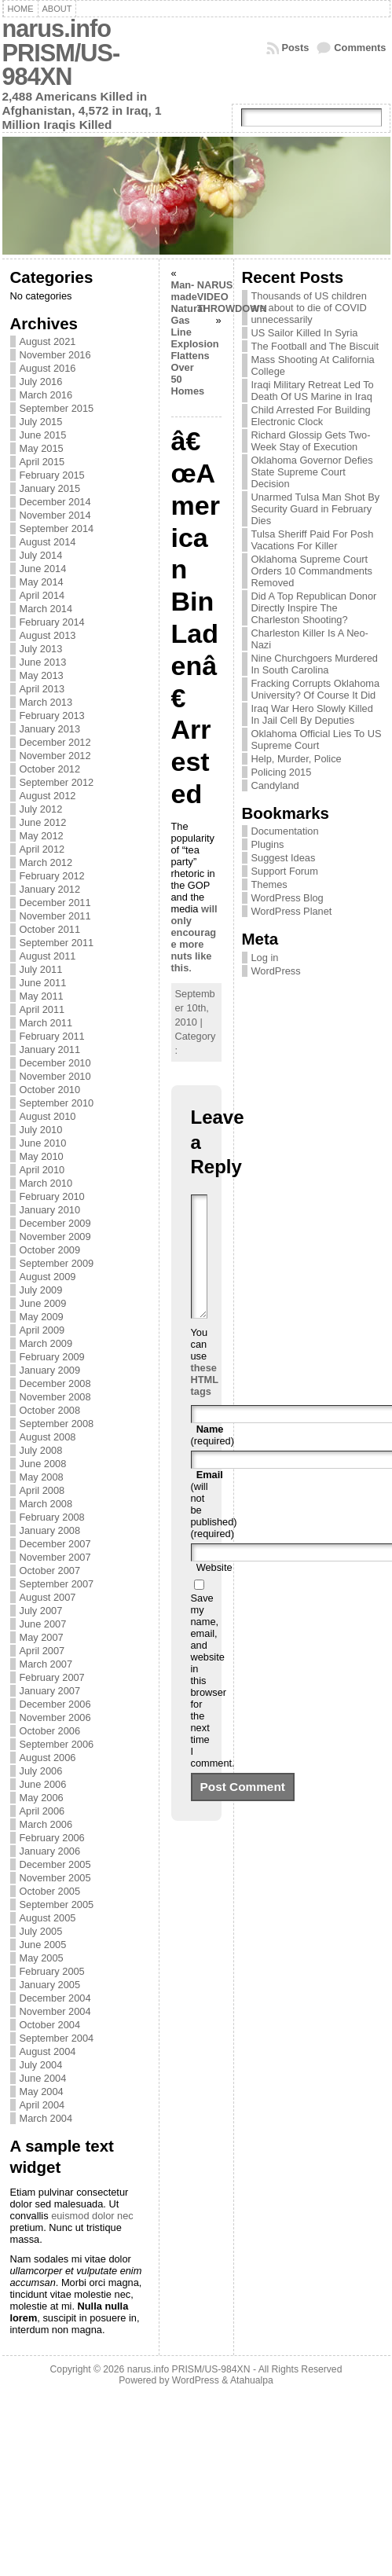 The height and width of the screenshot is (2576, 392). Describe the element at coordinates (267, 844) in the screenshot. I see `Plugins` at that location.